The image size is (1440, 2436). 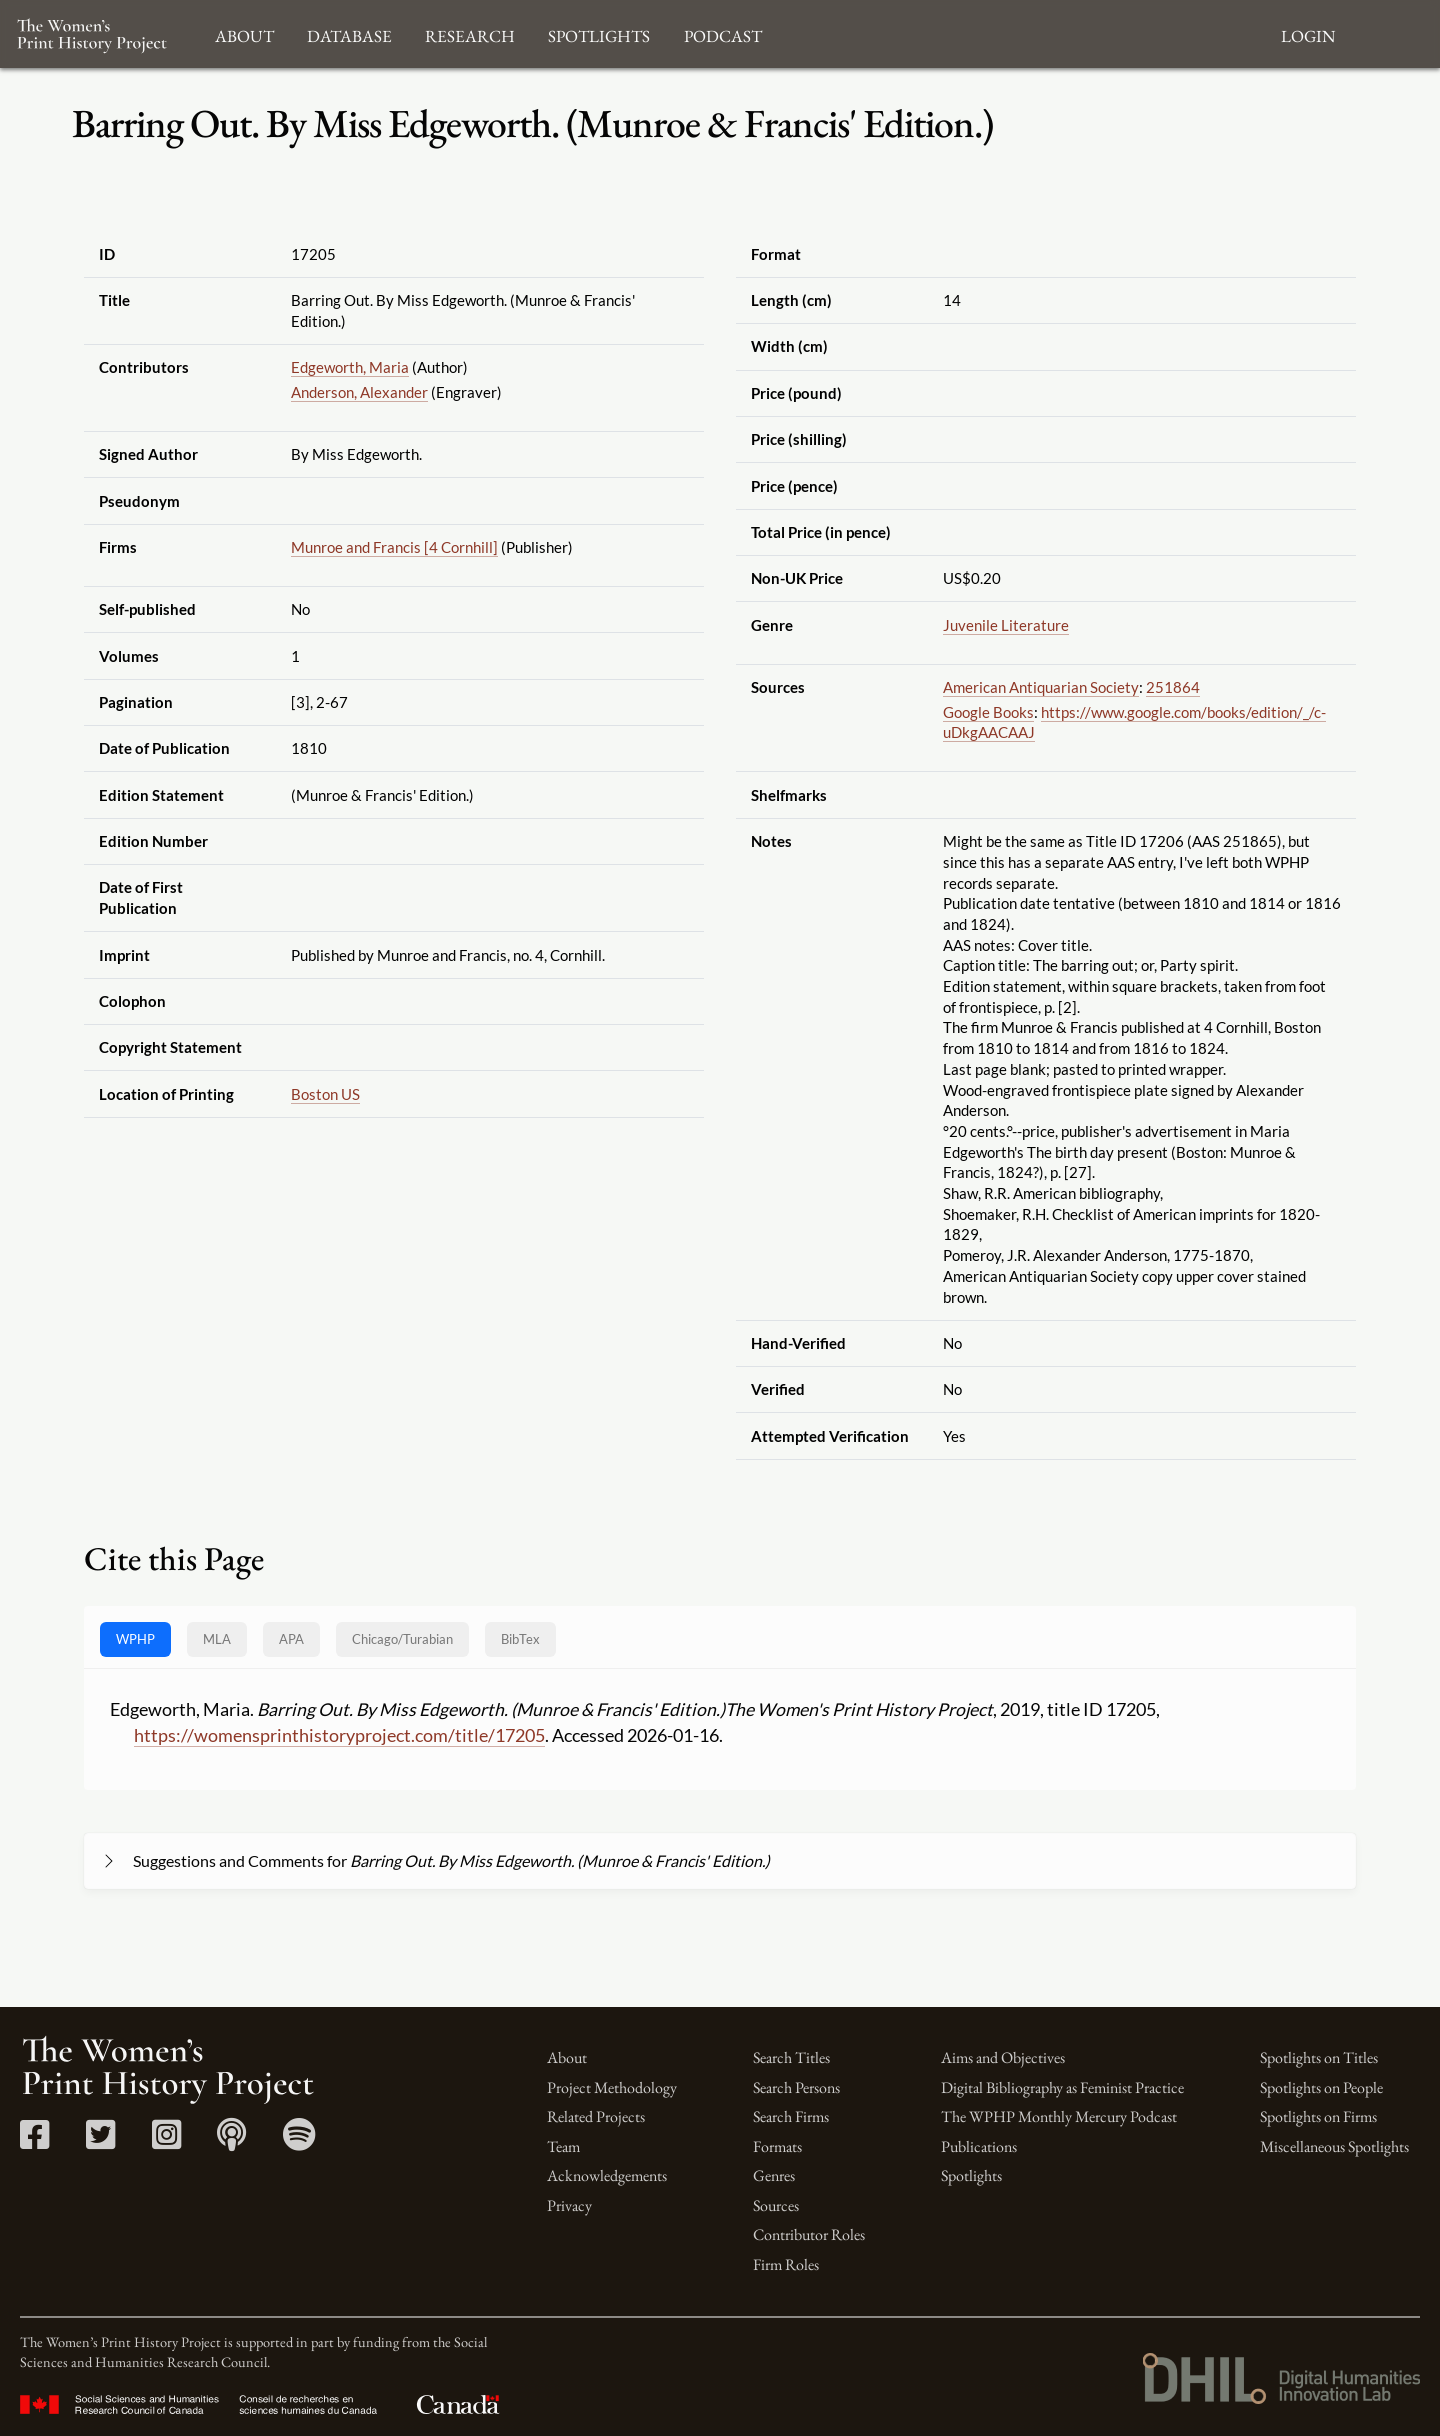 I want to click on Sources, so click(x=776, y=2205).